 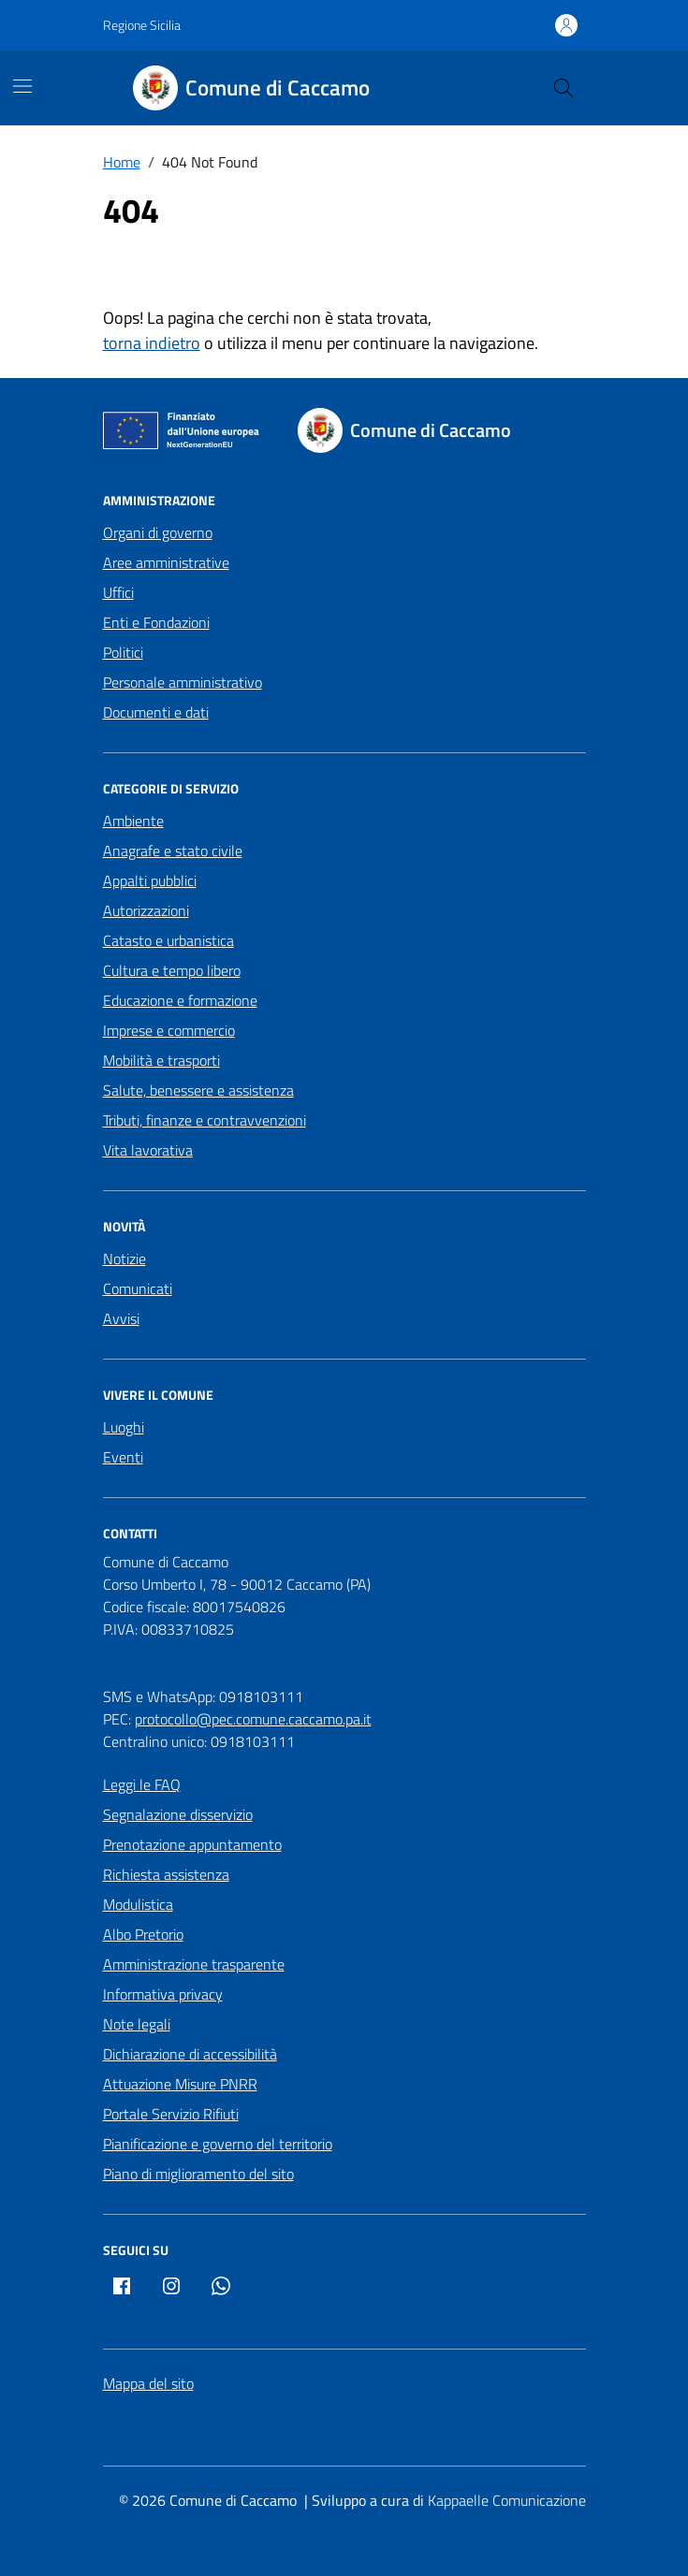 I want to click on Autorizzazioni, so click(x=146, y=910).